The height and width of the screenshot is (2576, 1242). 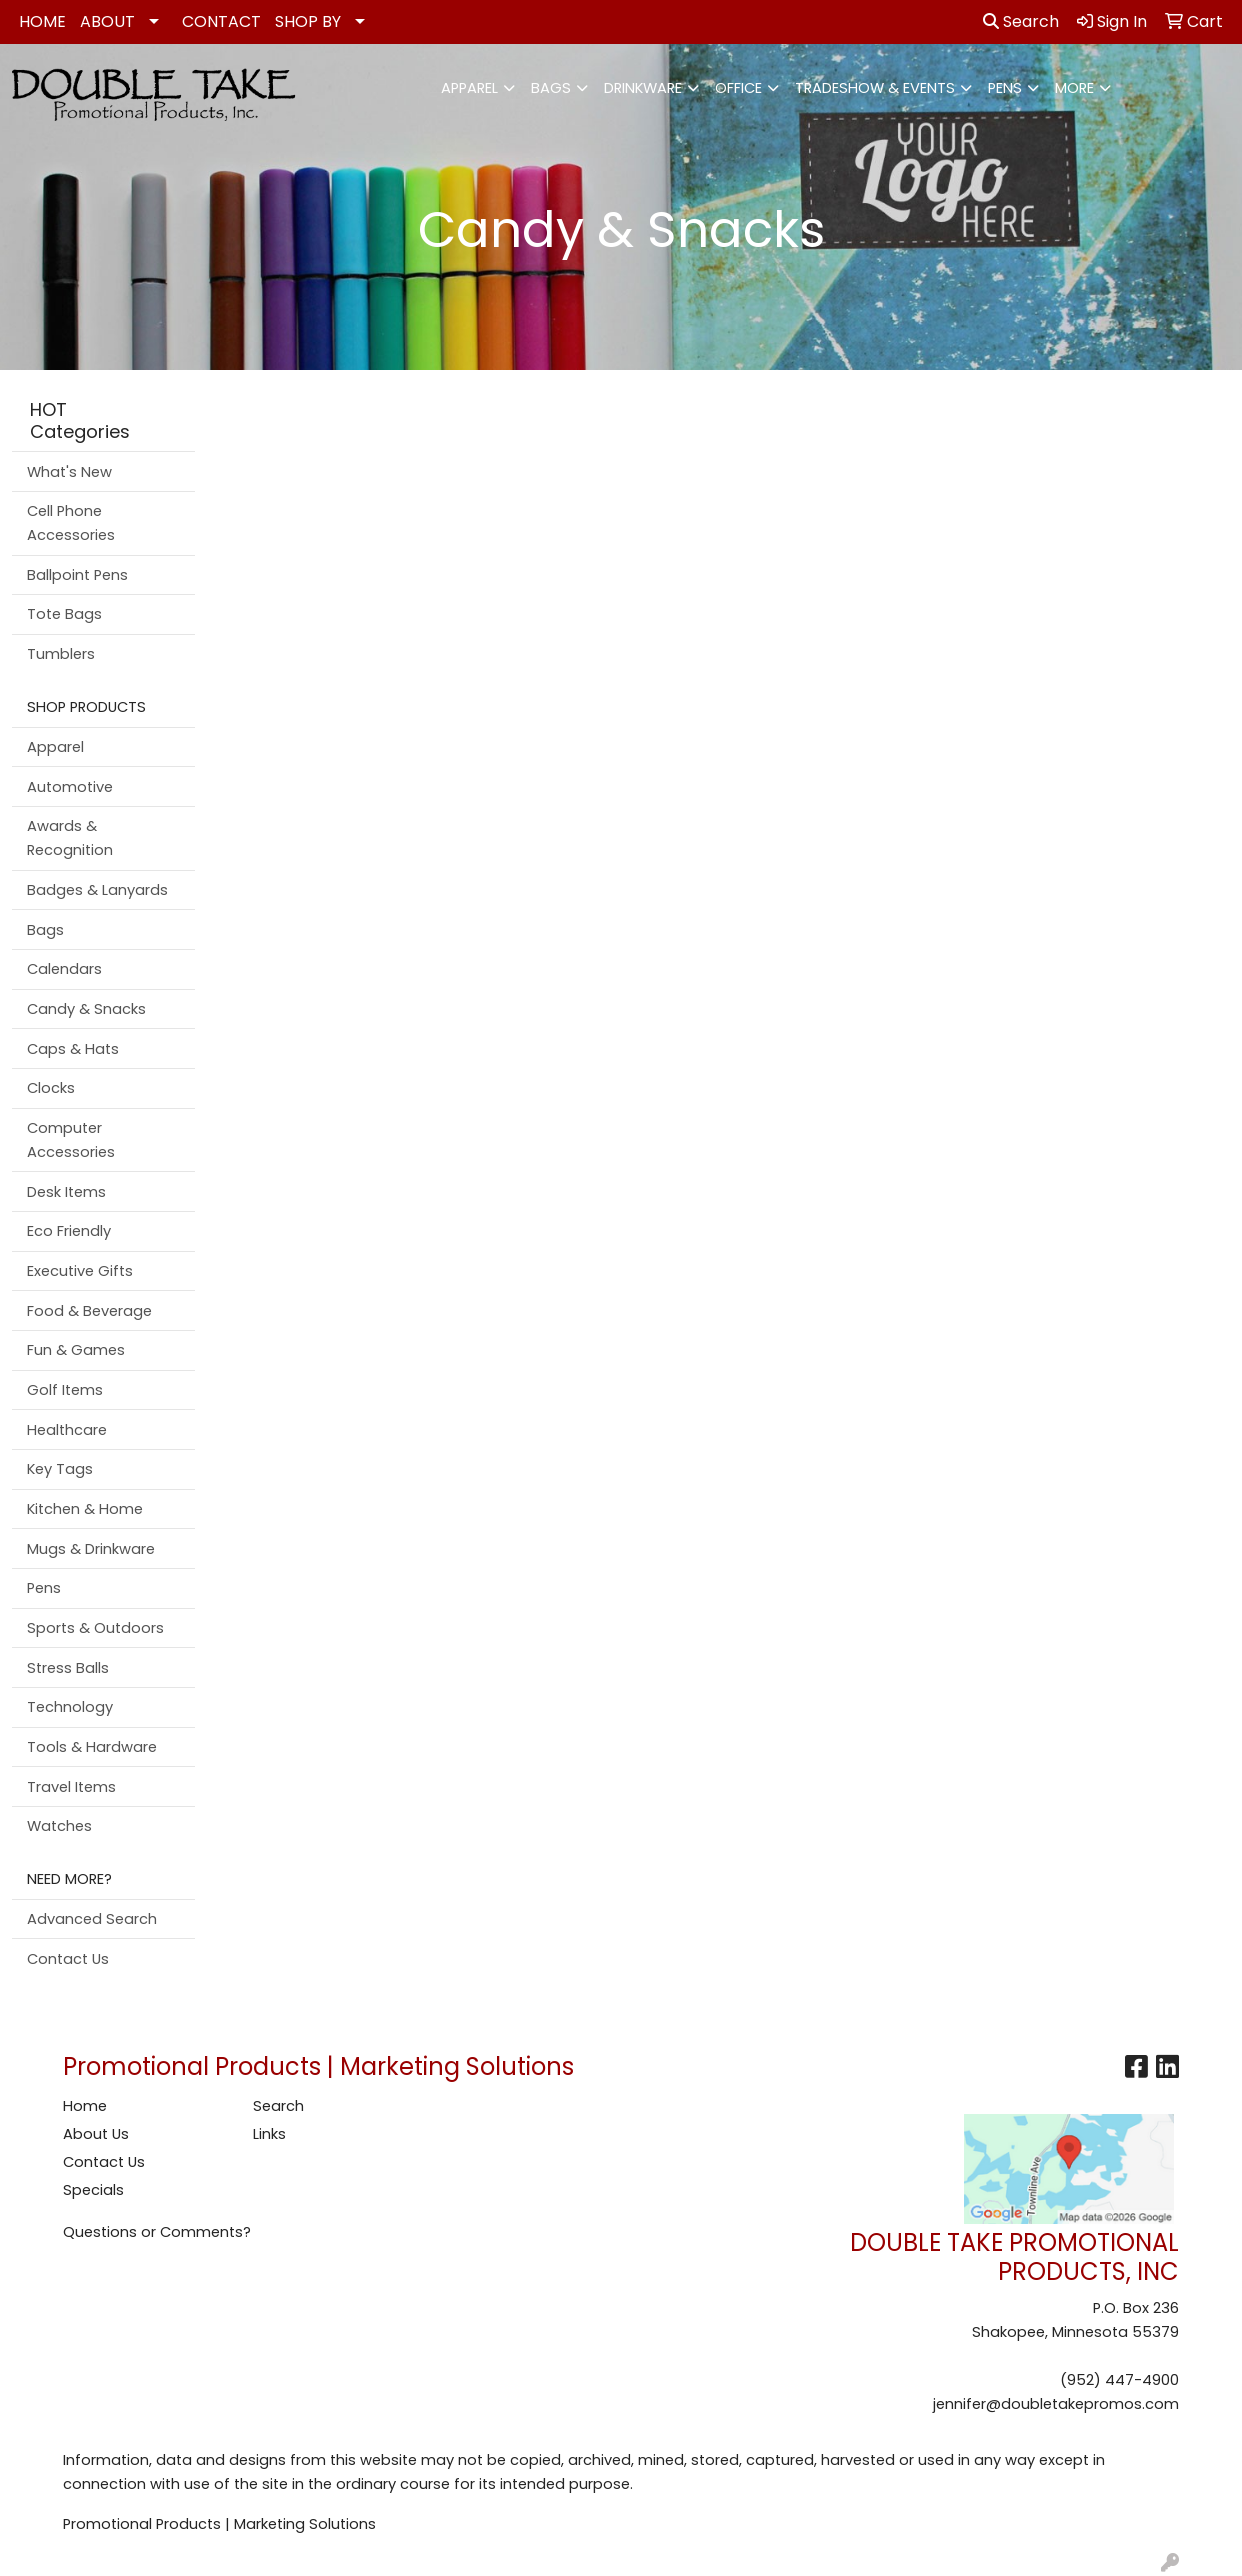 I want to click on Computer Accessories, so click(x=71, y=1140).